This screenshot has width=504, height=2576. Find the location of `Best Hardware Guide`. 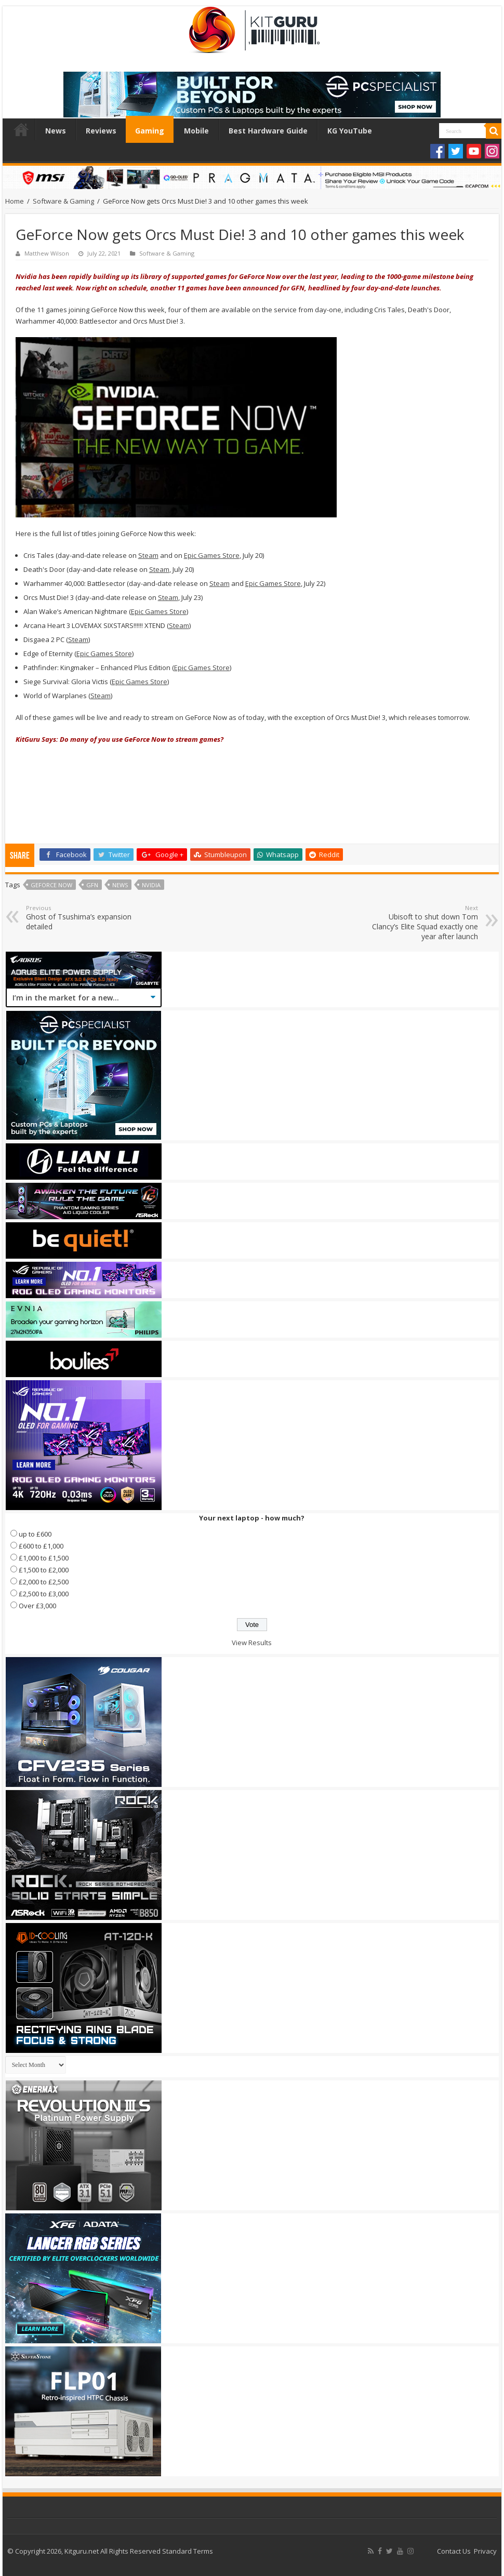

Best Hardware Guide is located at coordinates (268, 131).